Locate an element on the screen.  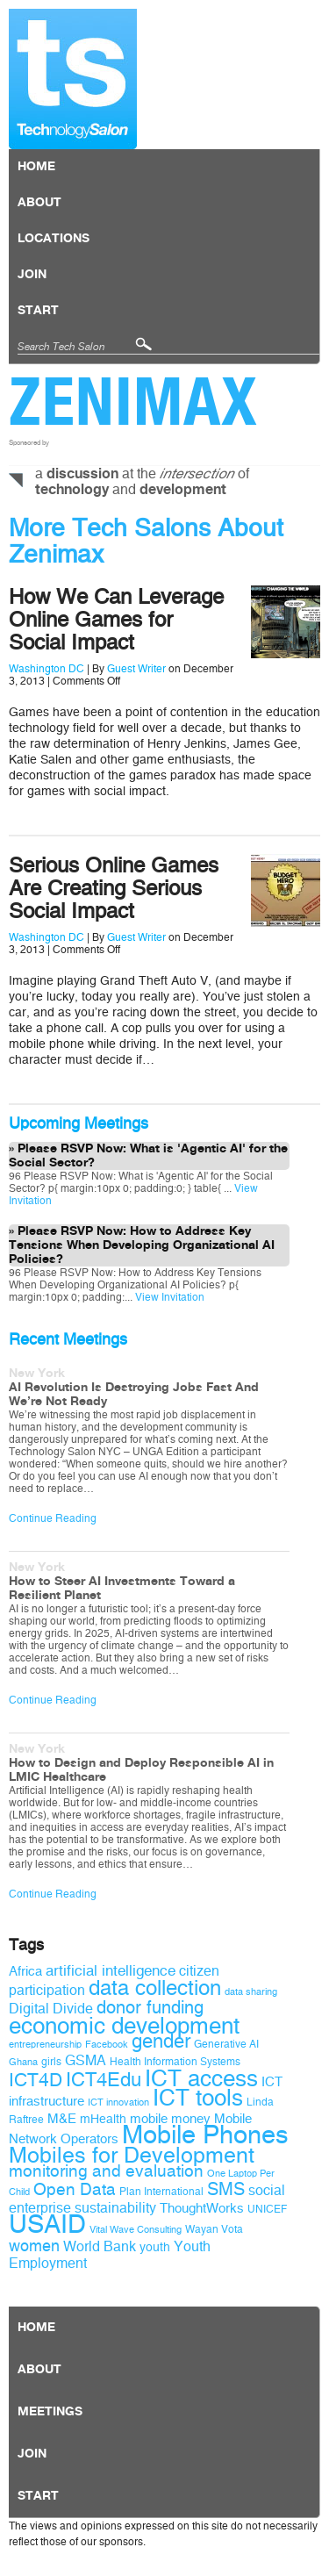
donor funding [donor funding (16 items)] is located at coordinates (150, 2008).